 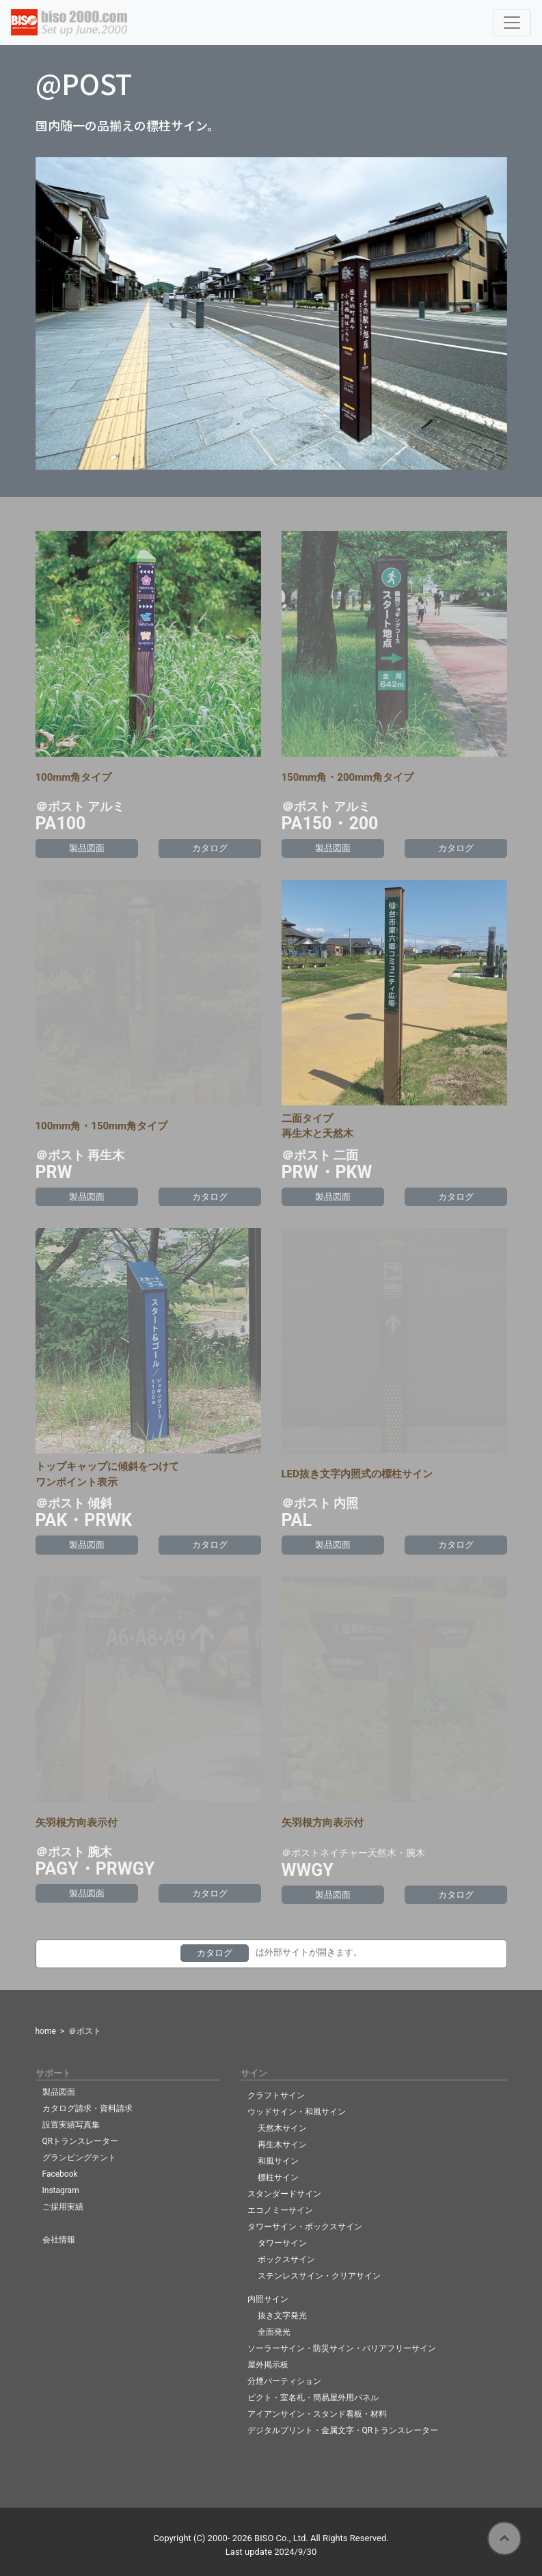 What do you see at coordinates (60, 2174) in the screenshot?
I see `Facebook` at bounding box center [60, 2174].